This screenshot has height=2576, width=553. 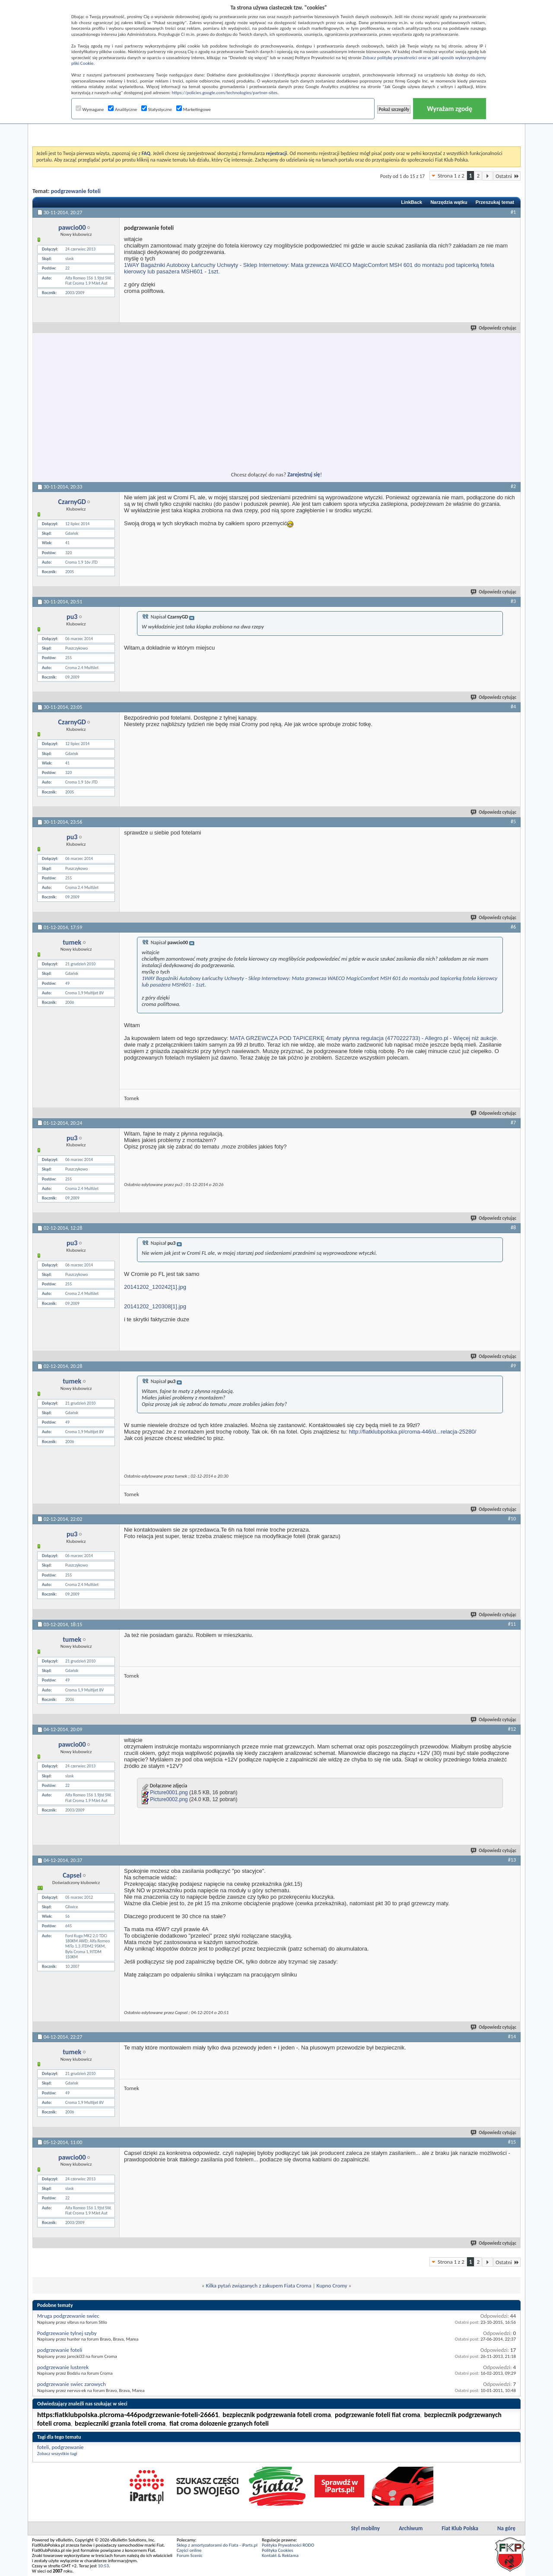 I want to click on Kupno Cromy, so click(x=332, y=2285).